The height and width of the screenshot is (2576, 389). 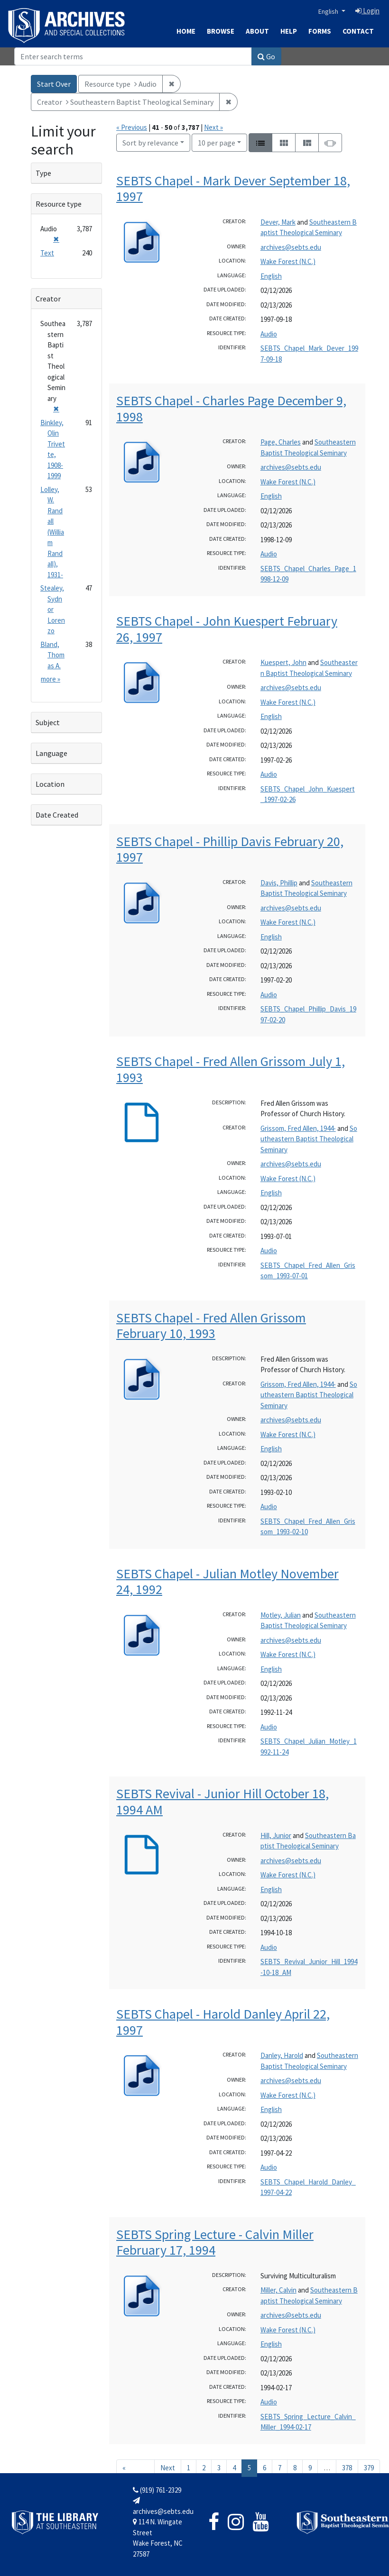 What do you see at coordinates (231, 408) in the screenshot?
I see `SEBTS Chapel - Charles Page December 9, 1998` at bounding box center [231, 408].